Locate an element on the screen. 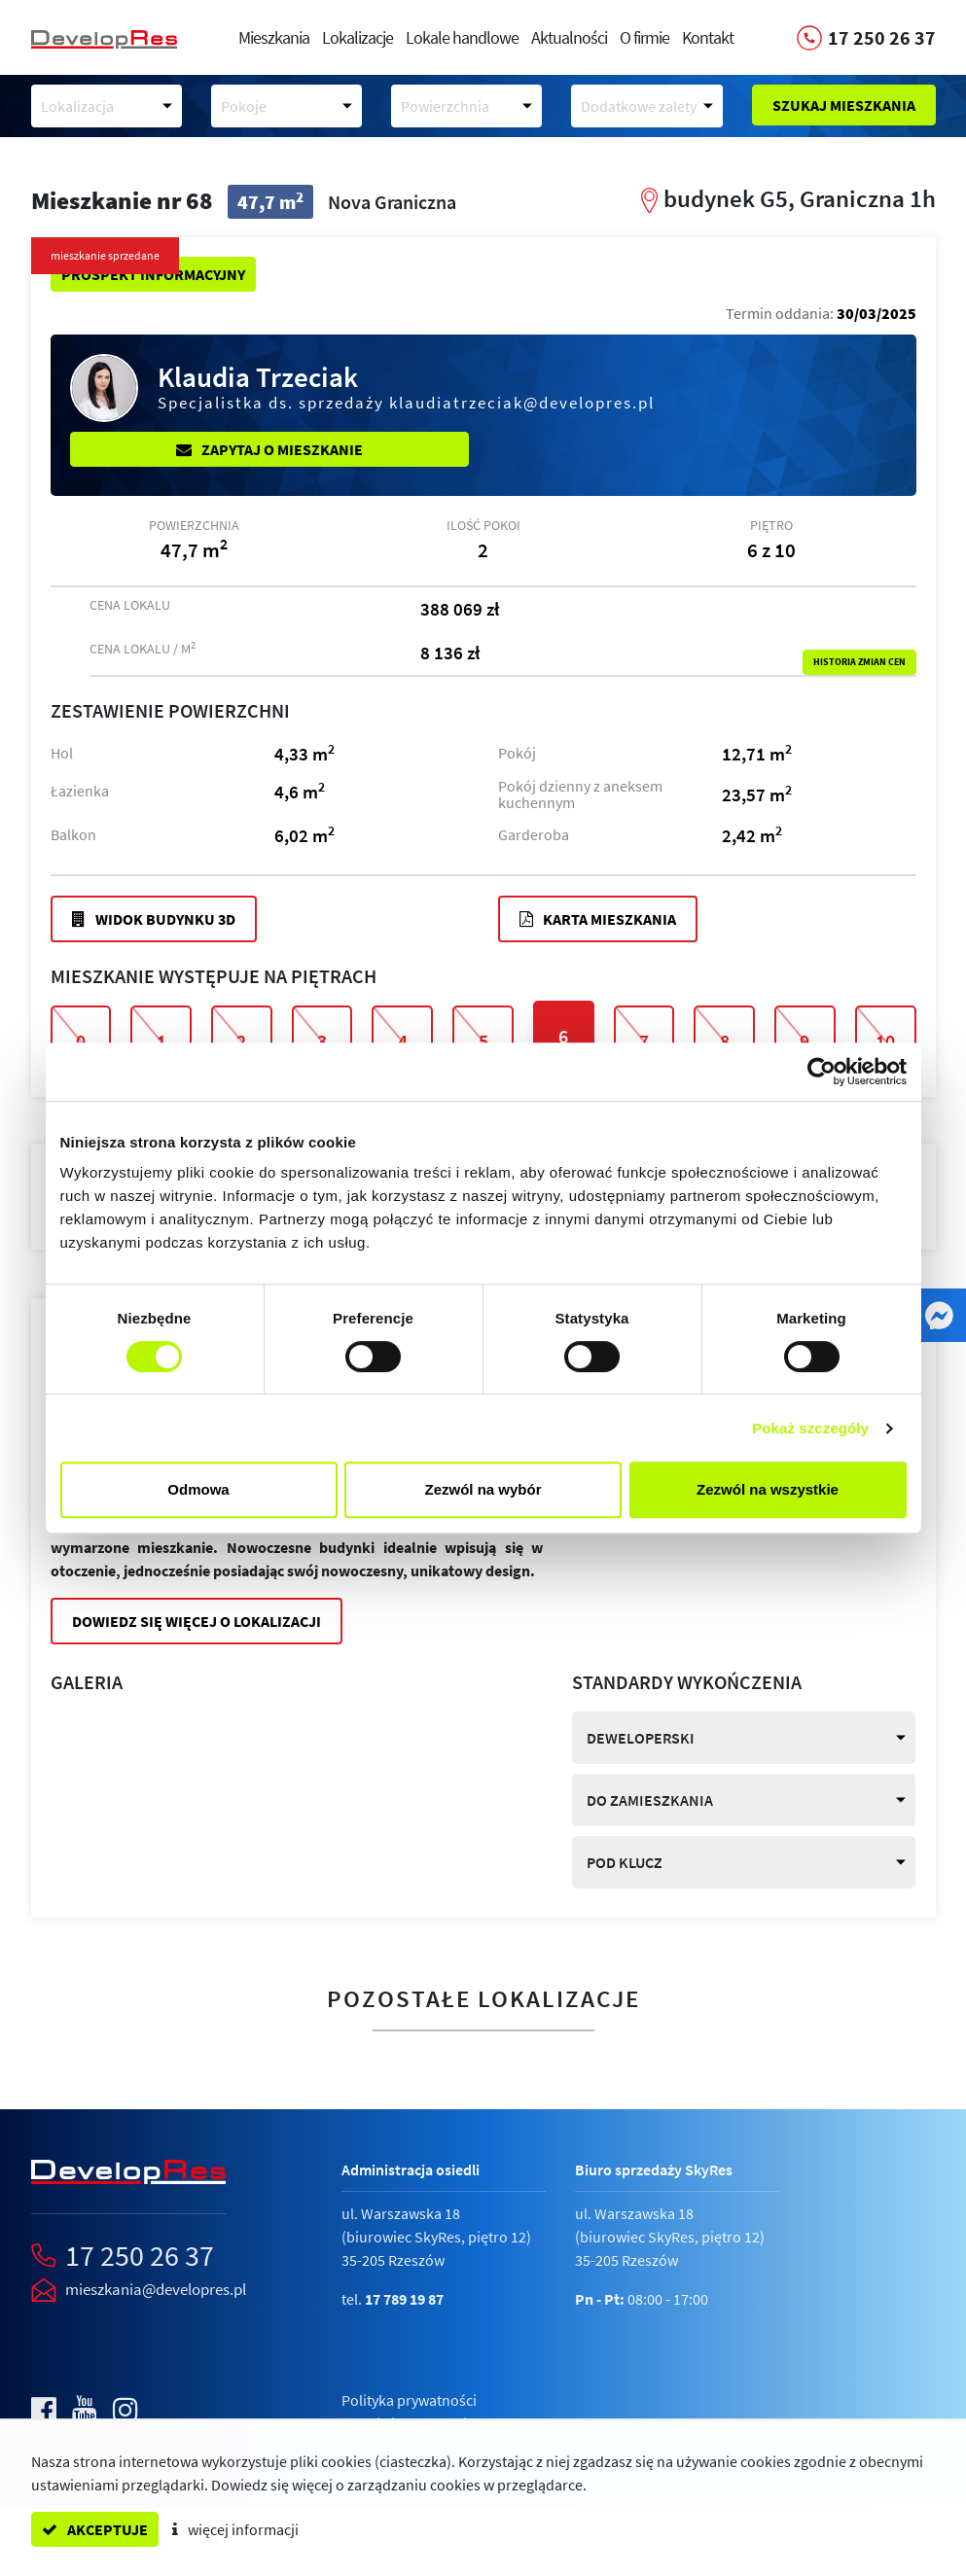 The height and width of the screenshot is (2576, 966). 17 250 26 37 is located at coordinates (139, 2255).